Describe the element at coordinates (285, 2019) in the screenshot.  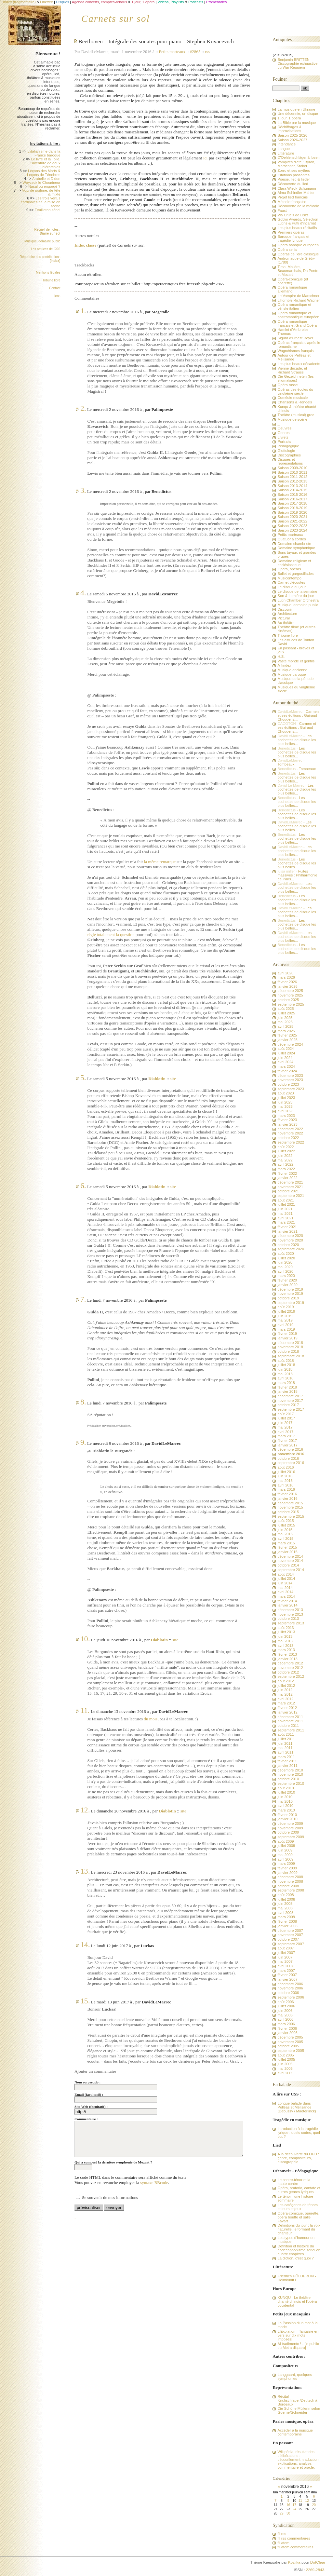
I see `avril 2006` at that location.